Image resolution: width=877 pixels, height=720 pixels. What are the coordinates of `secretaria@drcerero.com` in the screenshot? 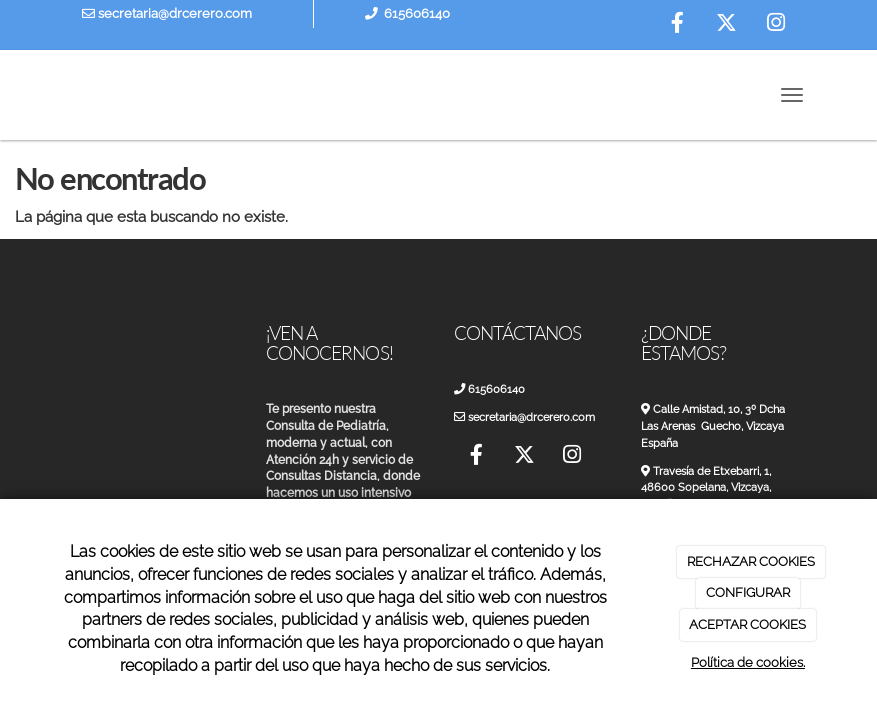 It's located at (167, 13).